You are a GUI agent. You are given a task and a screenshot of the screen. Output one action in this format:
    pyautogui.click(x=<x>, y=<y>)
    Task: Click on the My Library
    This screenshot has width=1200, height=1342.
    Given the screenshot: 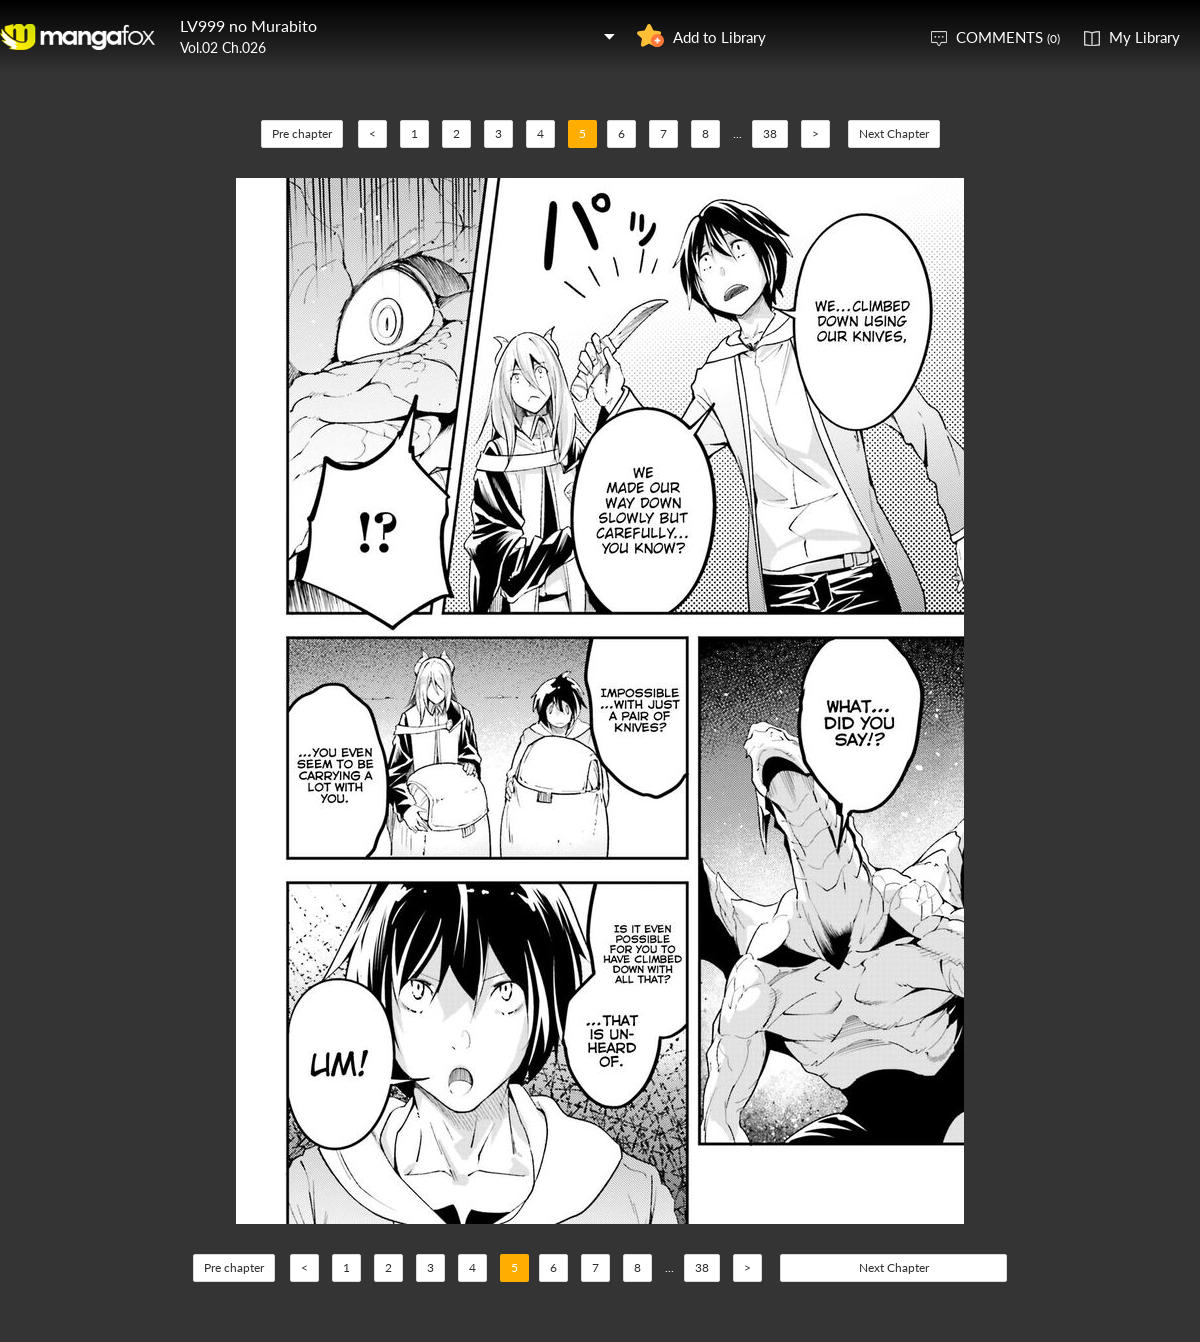 What is the action you would take?
    pyautogui.click(x=1144, y=37)
    